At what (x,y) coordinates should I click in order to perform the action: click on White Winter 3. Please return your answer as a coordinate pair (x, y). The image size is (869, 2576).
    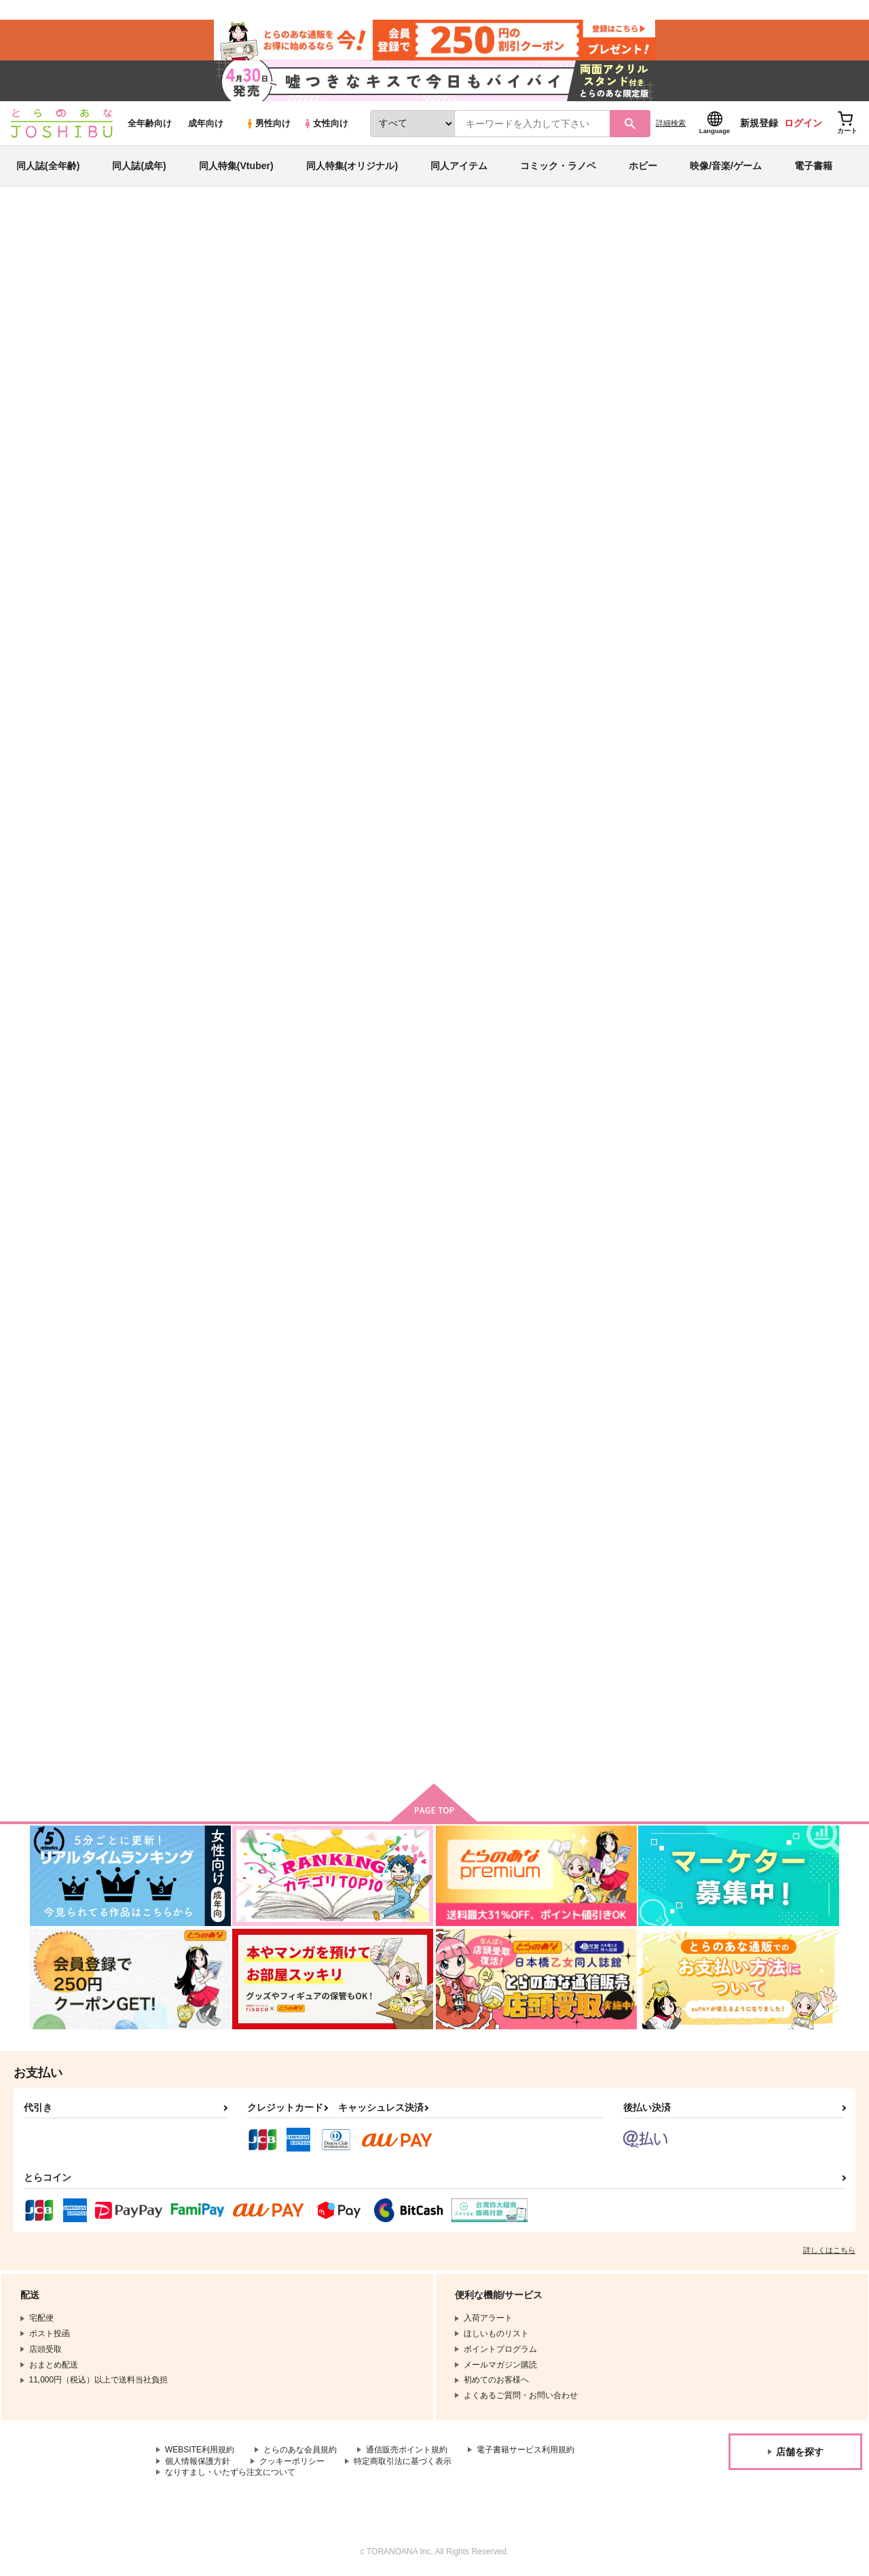
    Looking at the image, I should click on (569, 289).